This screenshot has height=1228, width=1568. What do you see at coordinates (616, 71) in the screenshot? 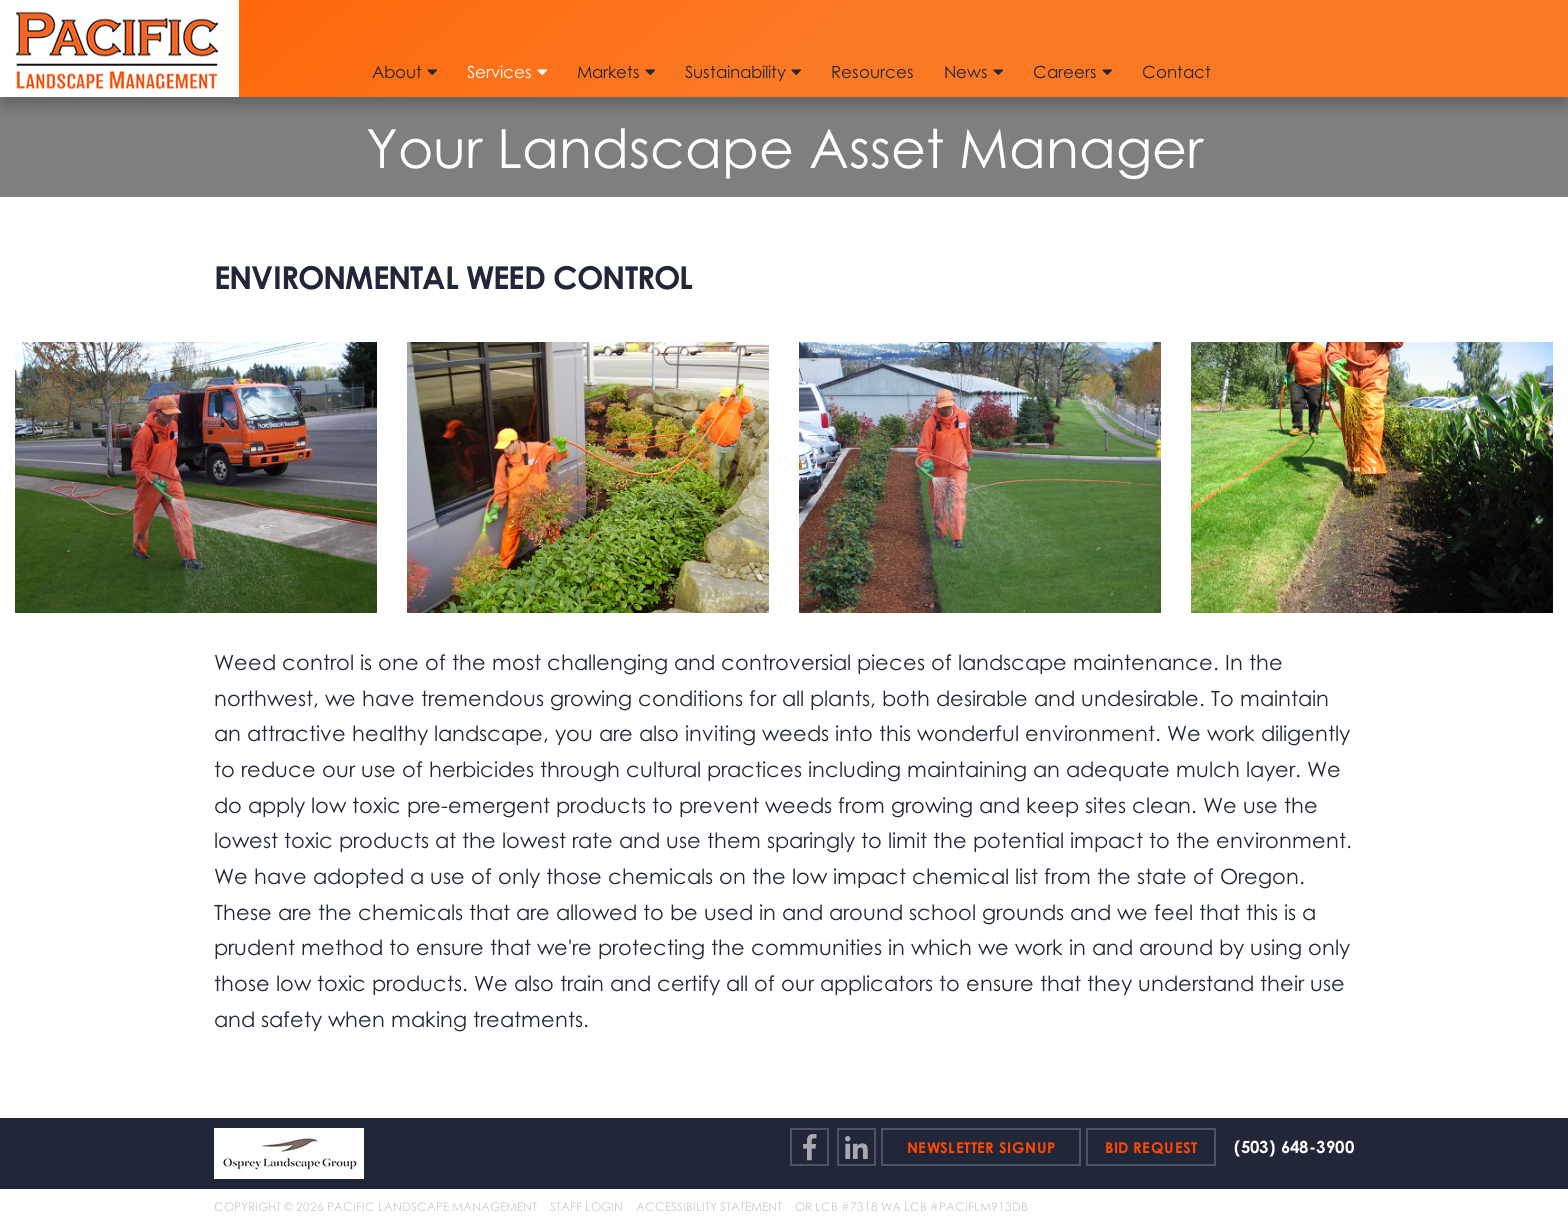
I see `Markets` at bounding box center [616, 71].